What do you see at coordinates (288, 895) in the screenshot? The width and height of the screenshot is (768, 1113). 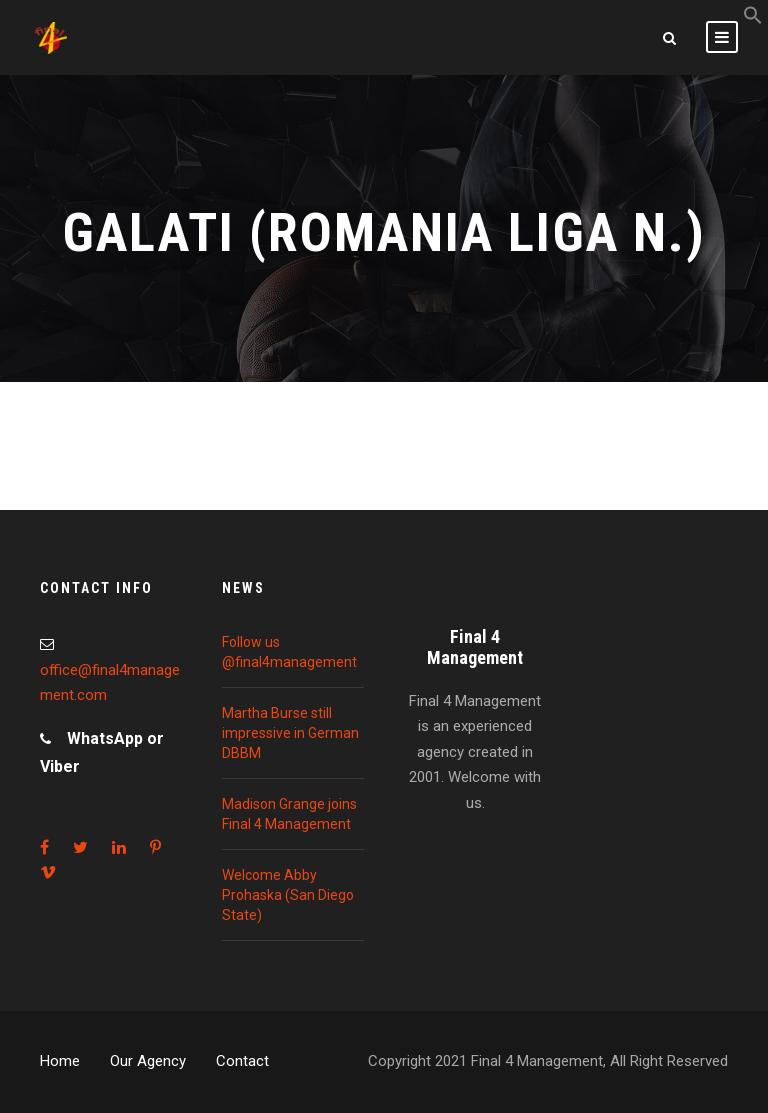 I see `Welcome Abby Prohaska (San Diego State)` at bounding box center [288, 895].